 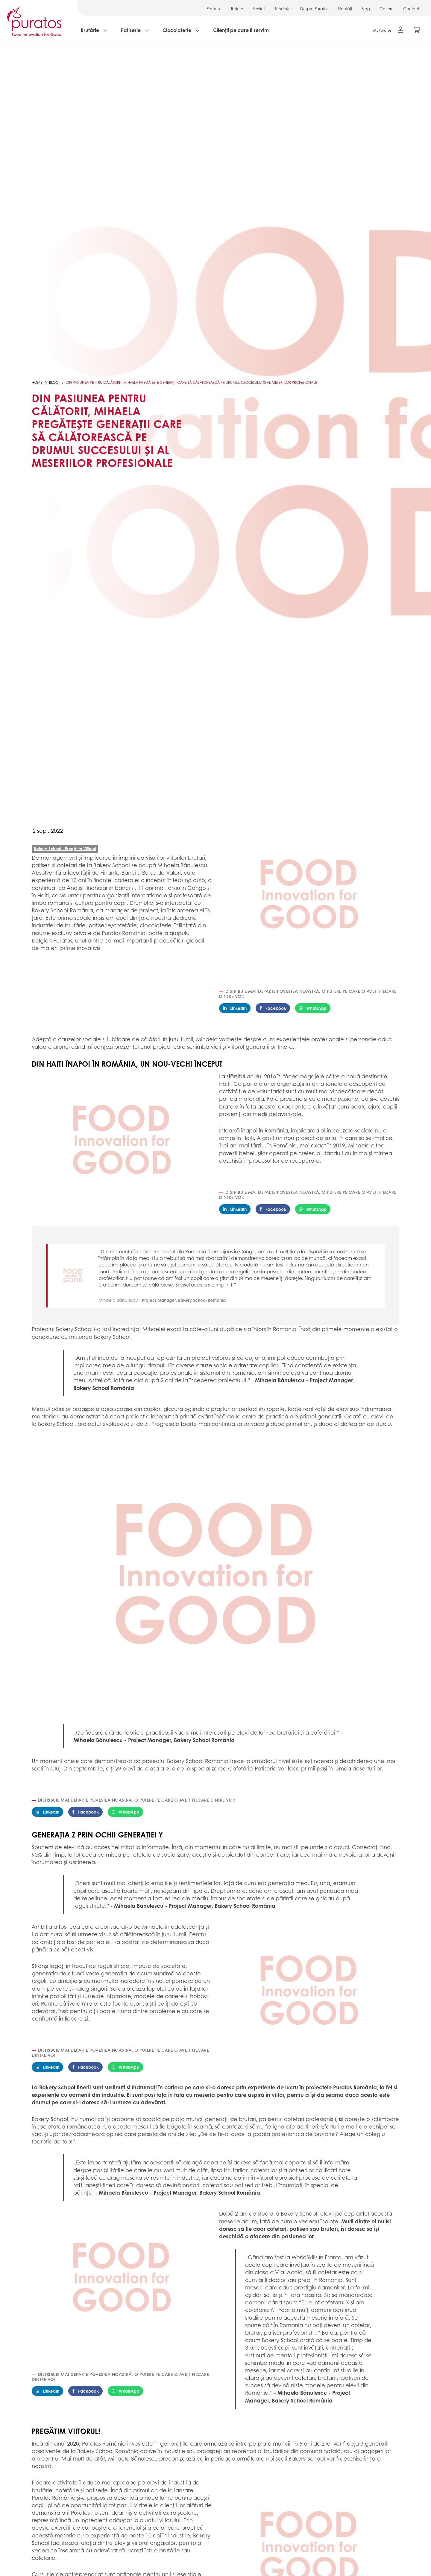 I want to click on Noutăți, so click(x=345, y=8).